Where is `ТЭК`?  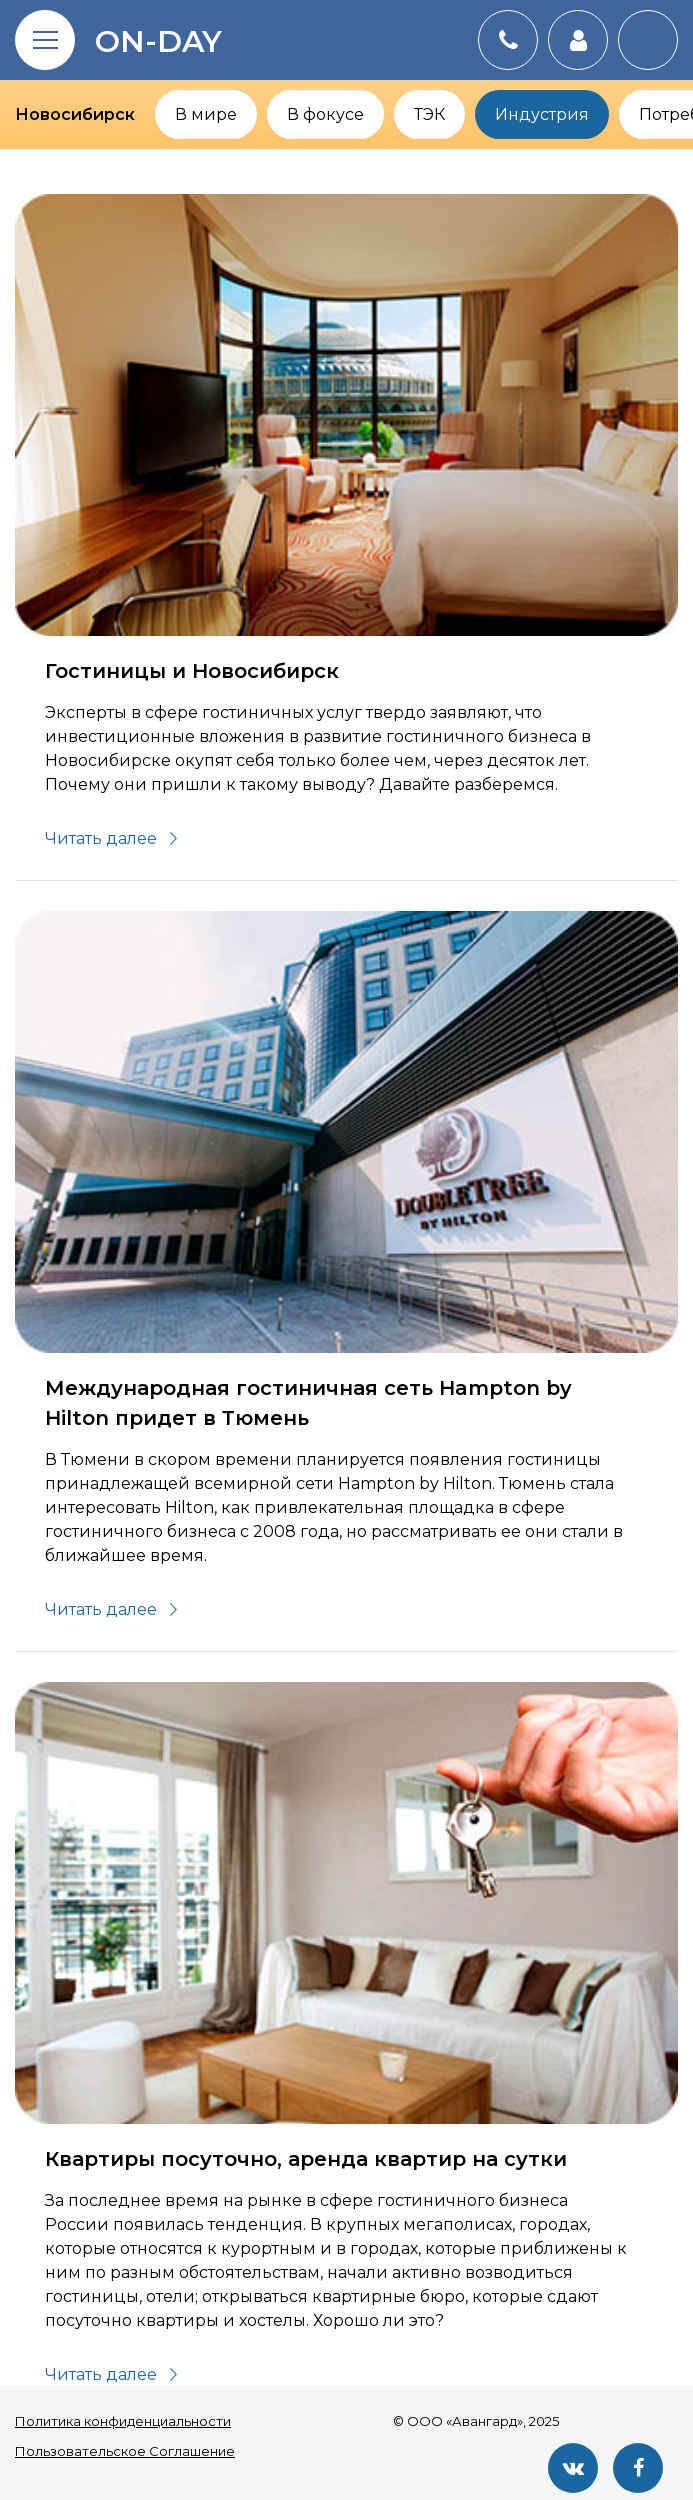 ТЭК is located at coordinates (429, 114).